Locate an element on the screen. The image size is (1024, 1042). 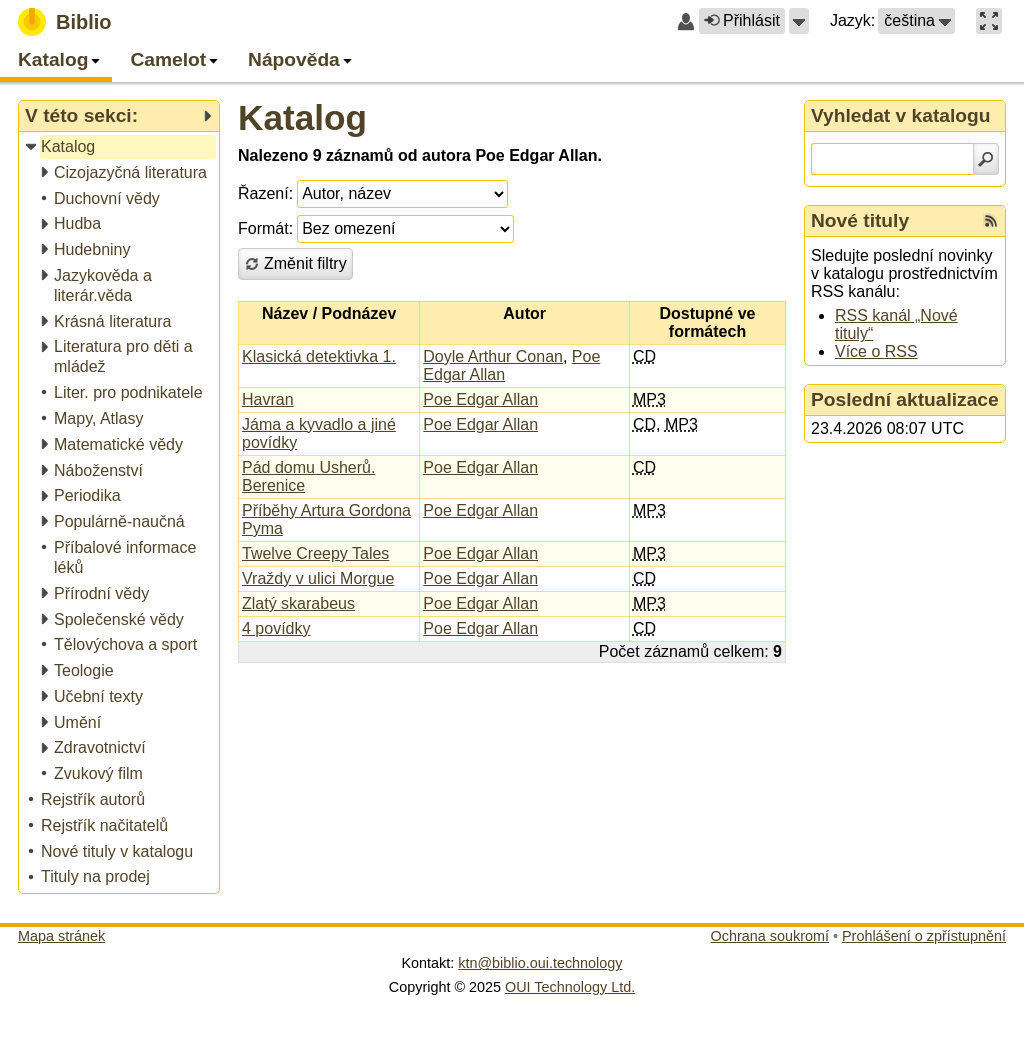
Vyhledat v katalogu is located at coordinates (901, 115).